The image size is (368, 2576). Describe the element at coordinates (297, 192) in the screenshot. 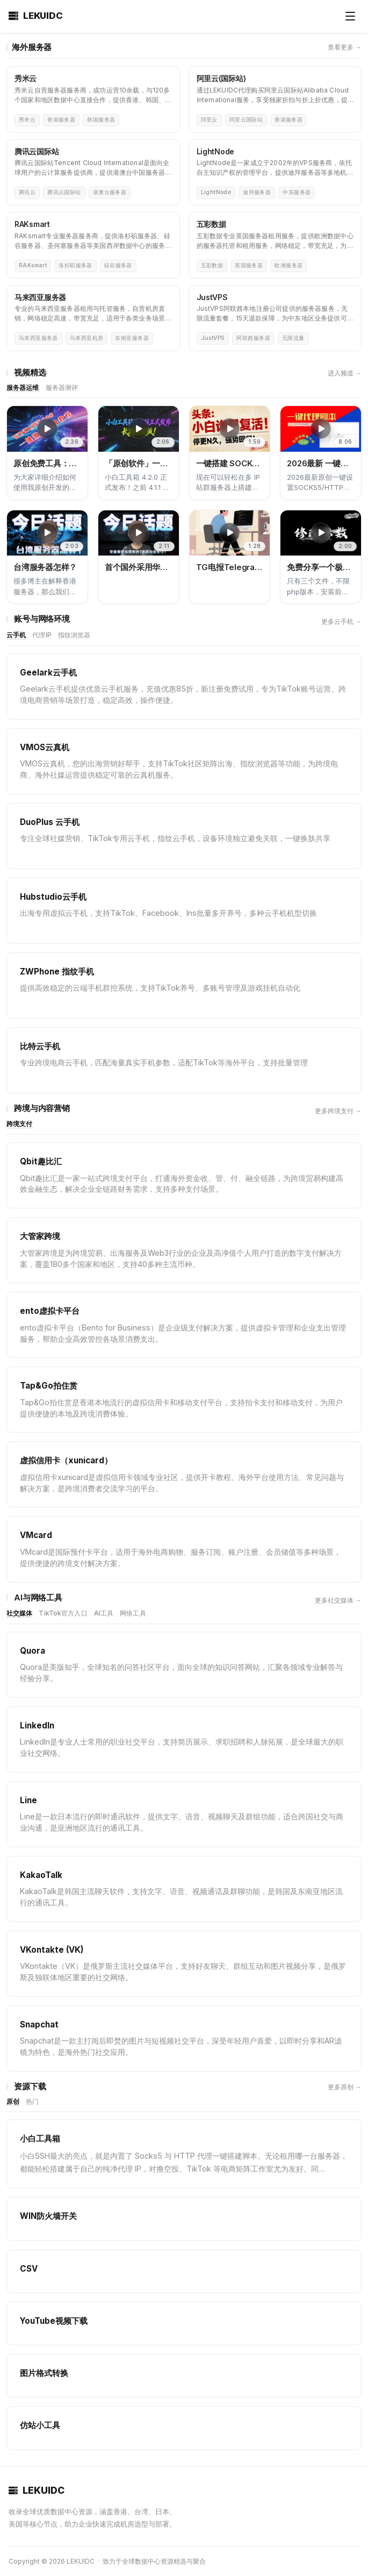

I see `中东服务器` at that location.